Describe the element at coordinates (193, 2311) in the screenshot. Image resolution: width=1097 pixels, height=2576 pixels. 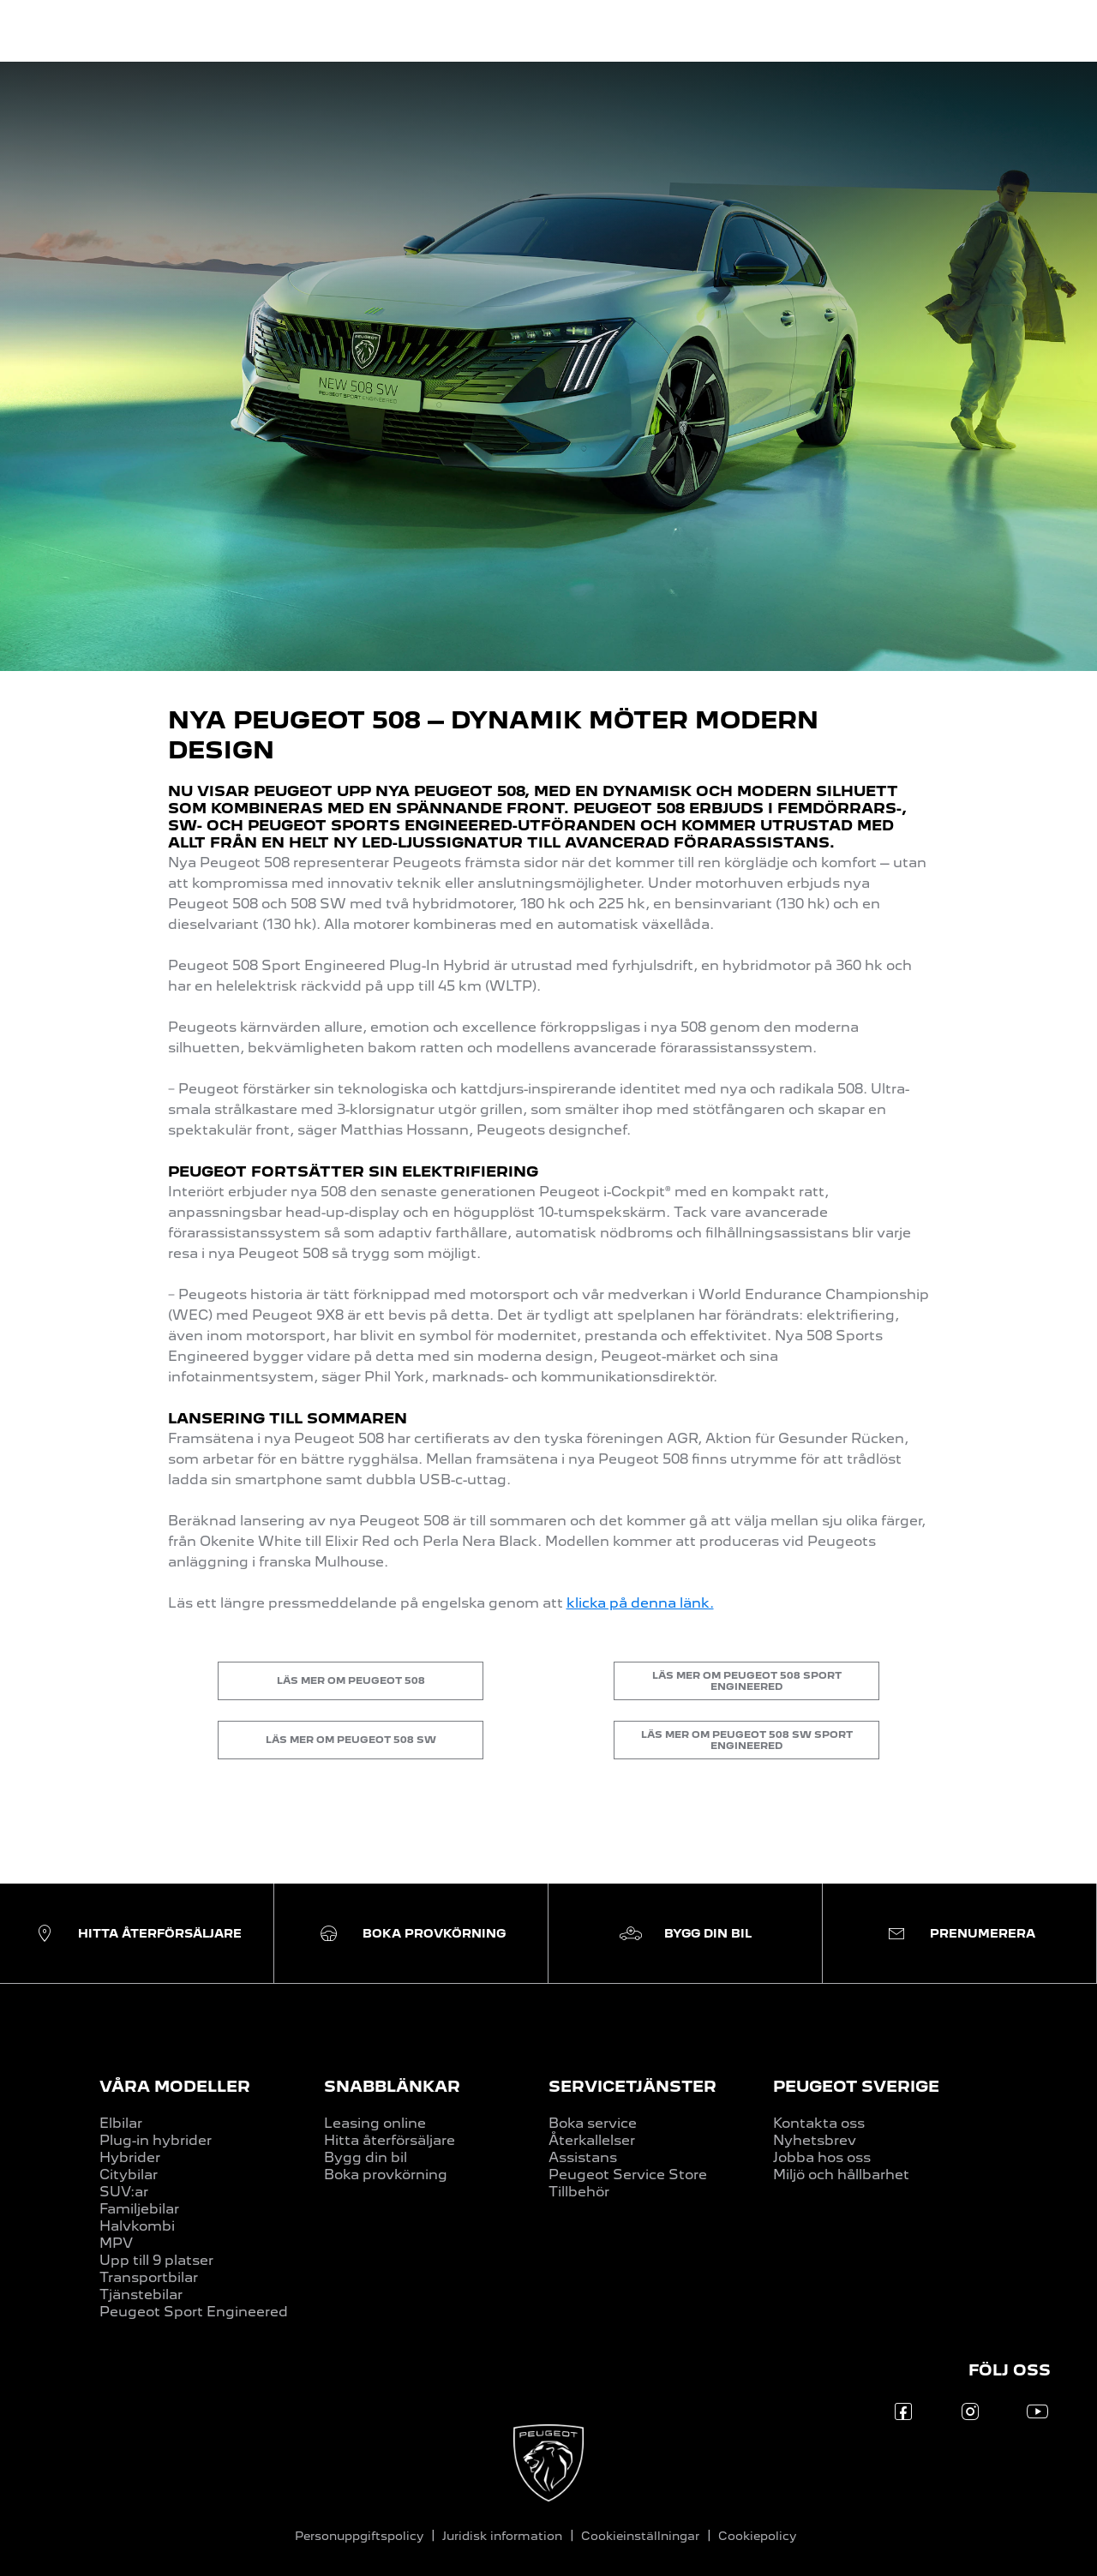
I see `Peugeot Sport Engineered` at that location.